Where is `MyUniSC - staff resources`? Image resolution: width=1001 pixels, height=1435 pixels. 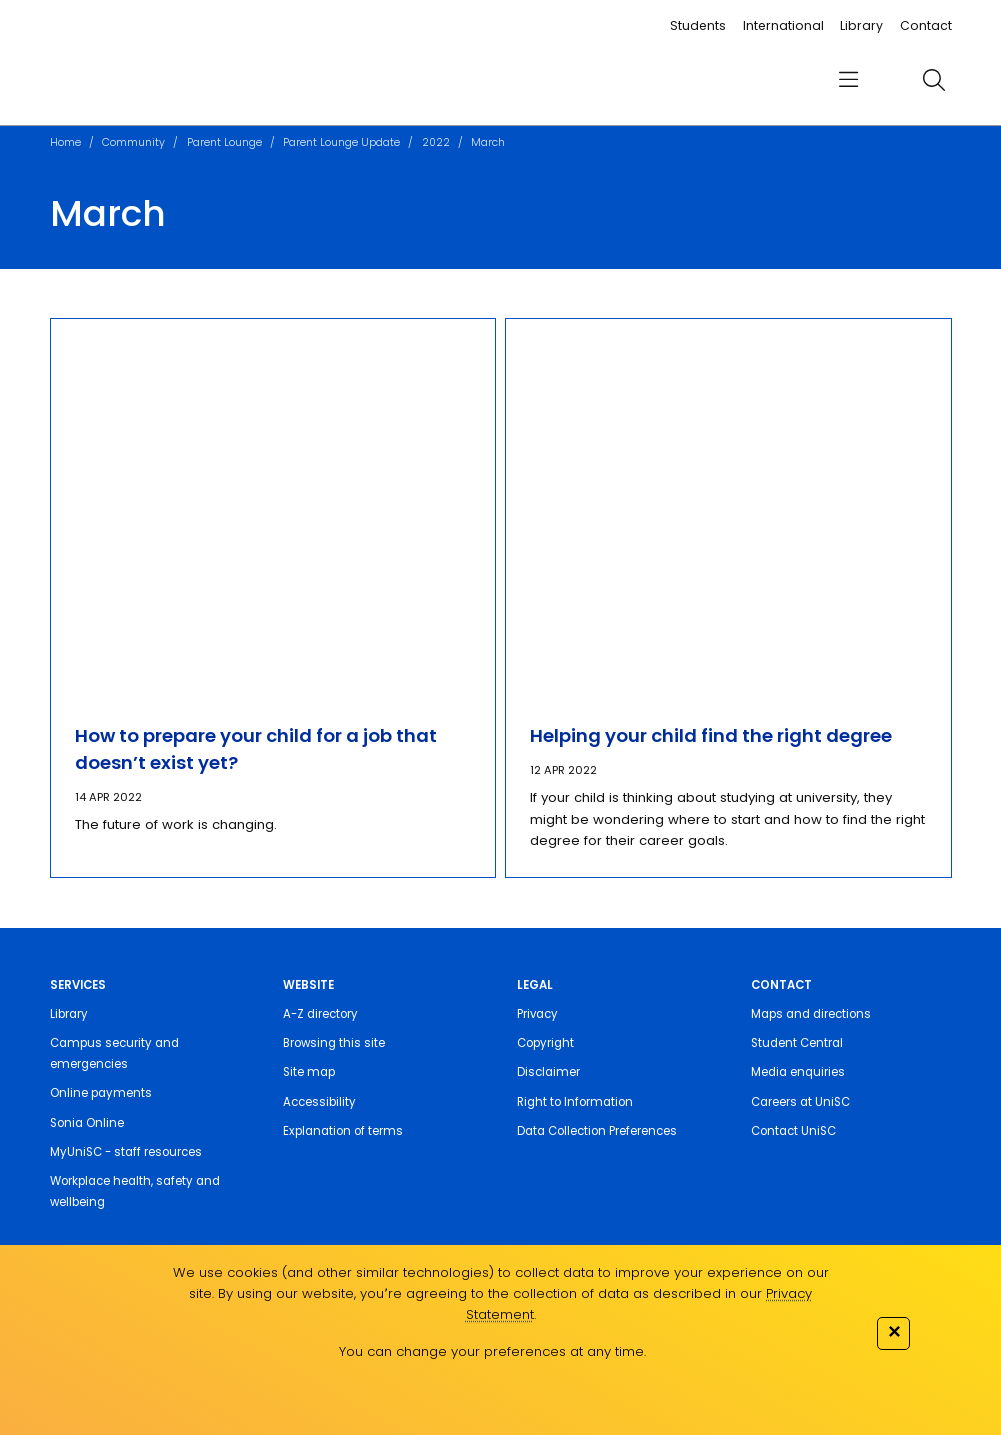 MyUniSC - staff resources is located at coordinates (126, 1152).